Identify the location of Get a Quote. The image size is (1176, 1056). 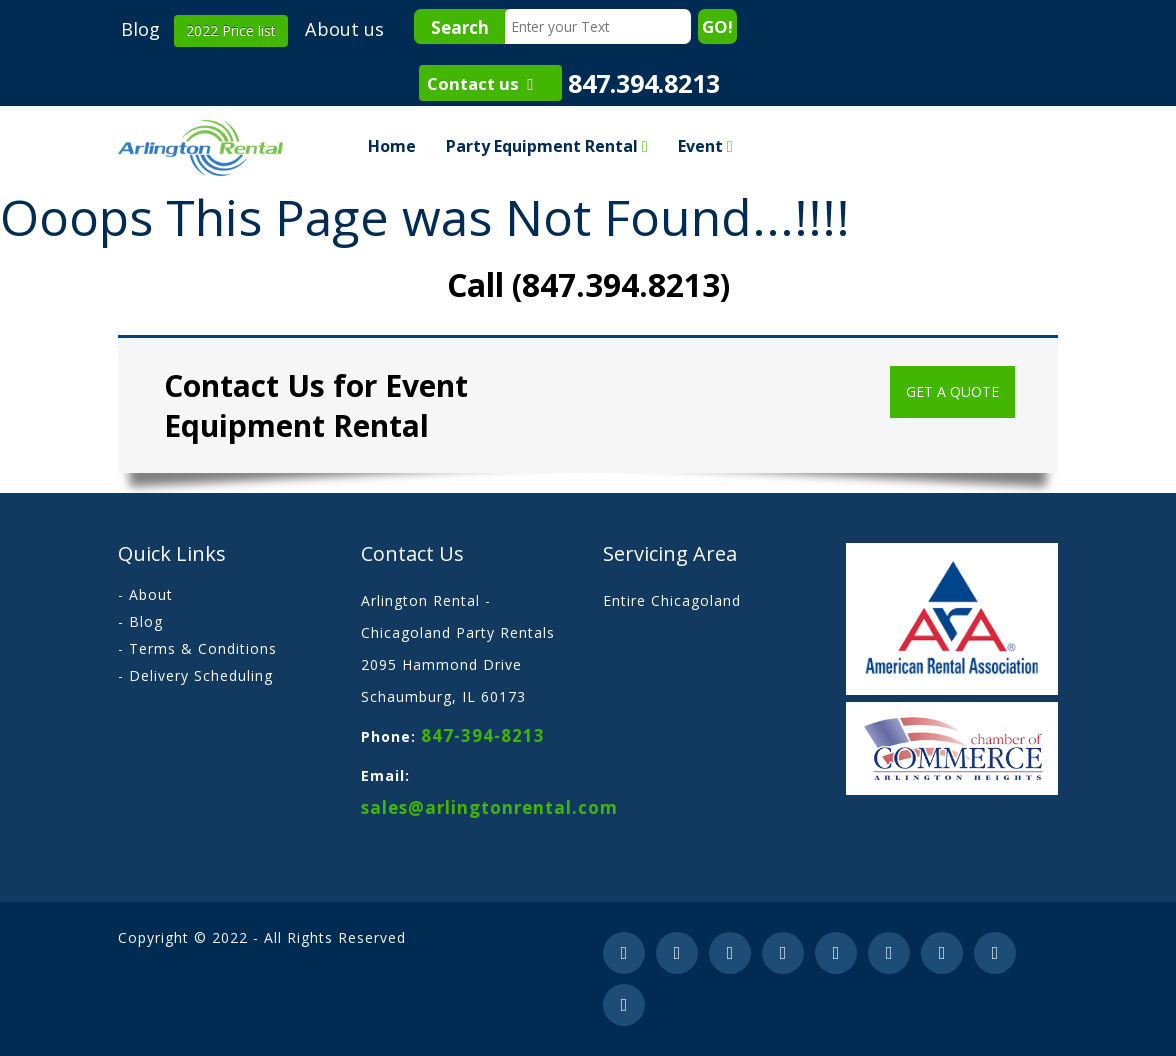
(952, 391).